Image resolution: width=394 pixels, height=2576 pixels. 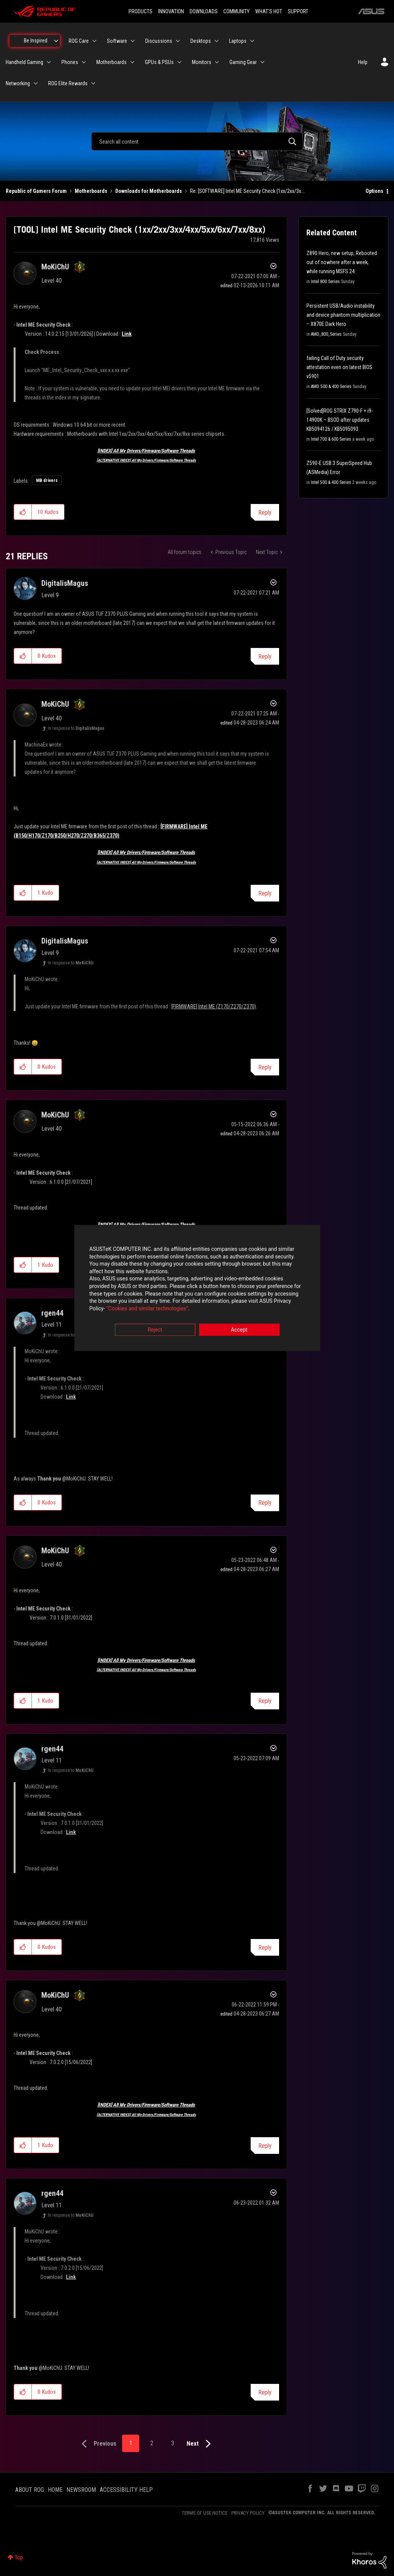 What do you see at coordinates (171, 11) in the screenshot?
I see `INNOVATION` at bounding box center [171, 11].